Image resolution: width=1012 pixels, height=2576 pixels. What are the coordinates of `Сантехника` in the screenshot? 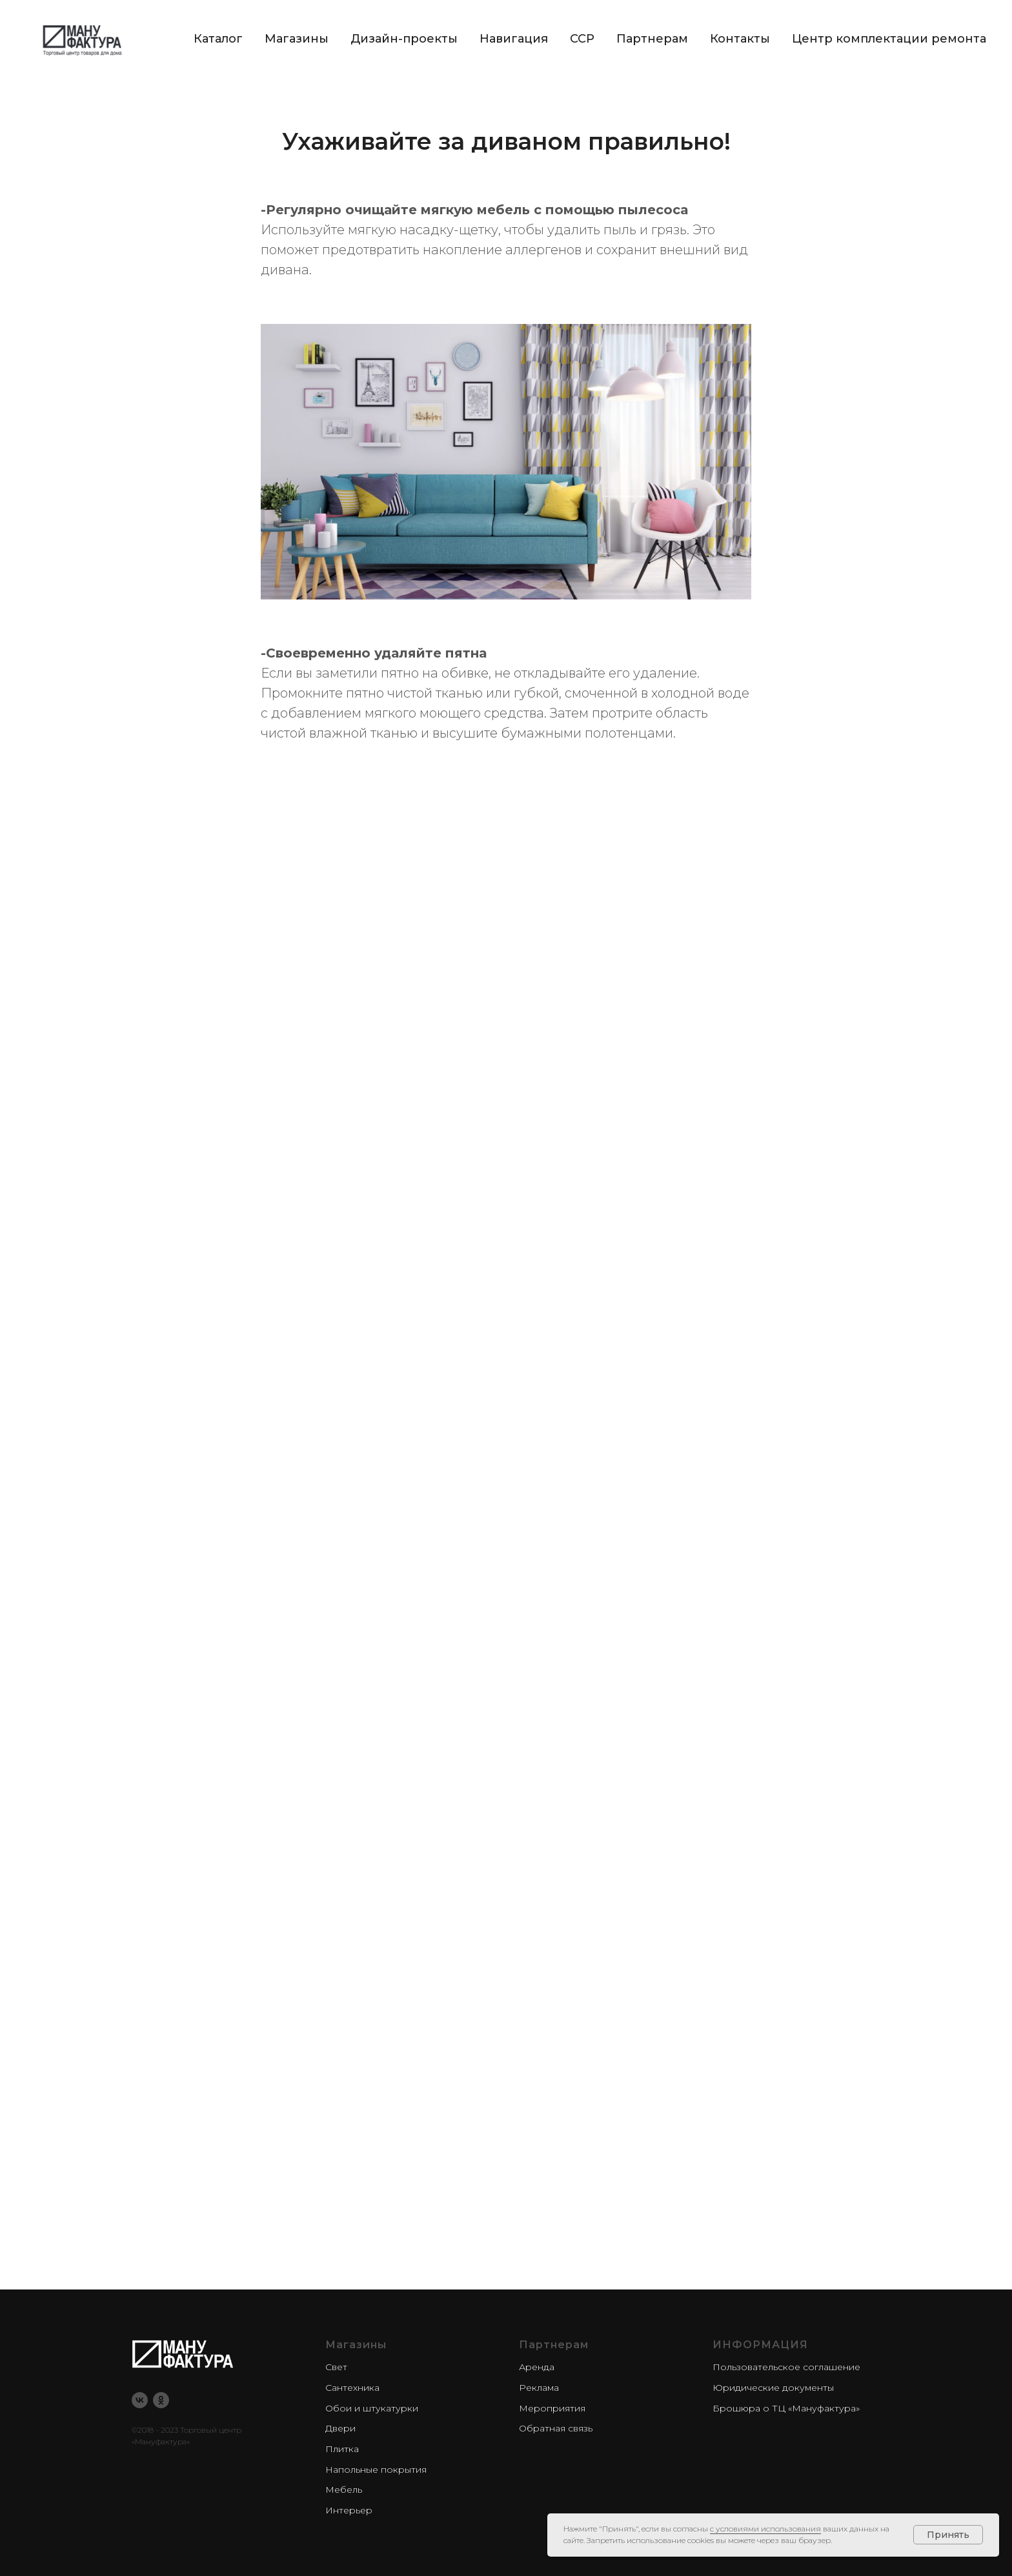 It's located at (352, 2387).